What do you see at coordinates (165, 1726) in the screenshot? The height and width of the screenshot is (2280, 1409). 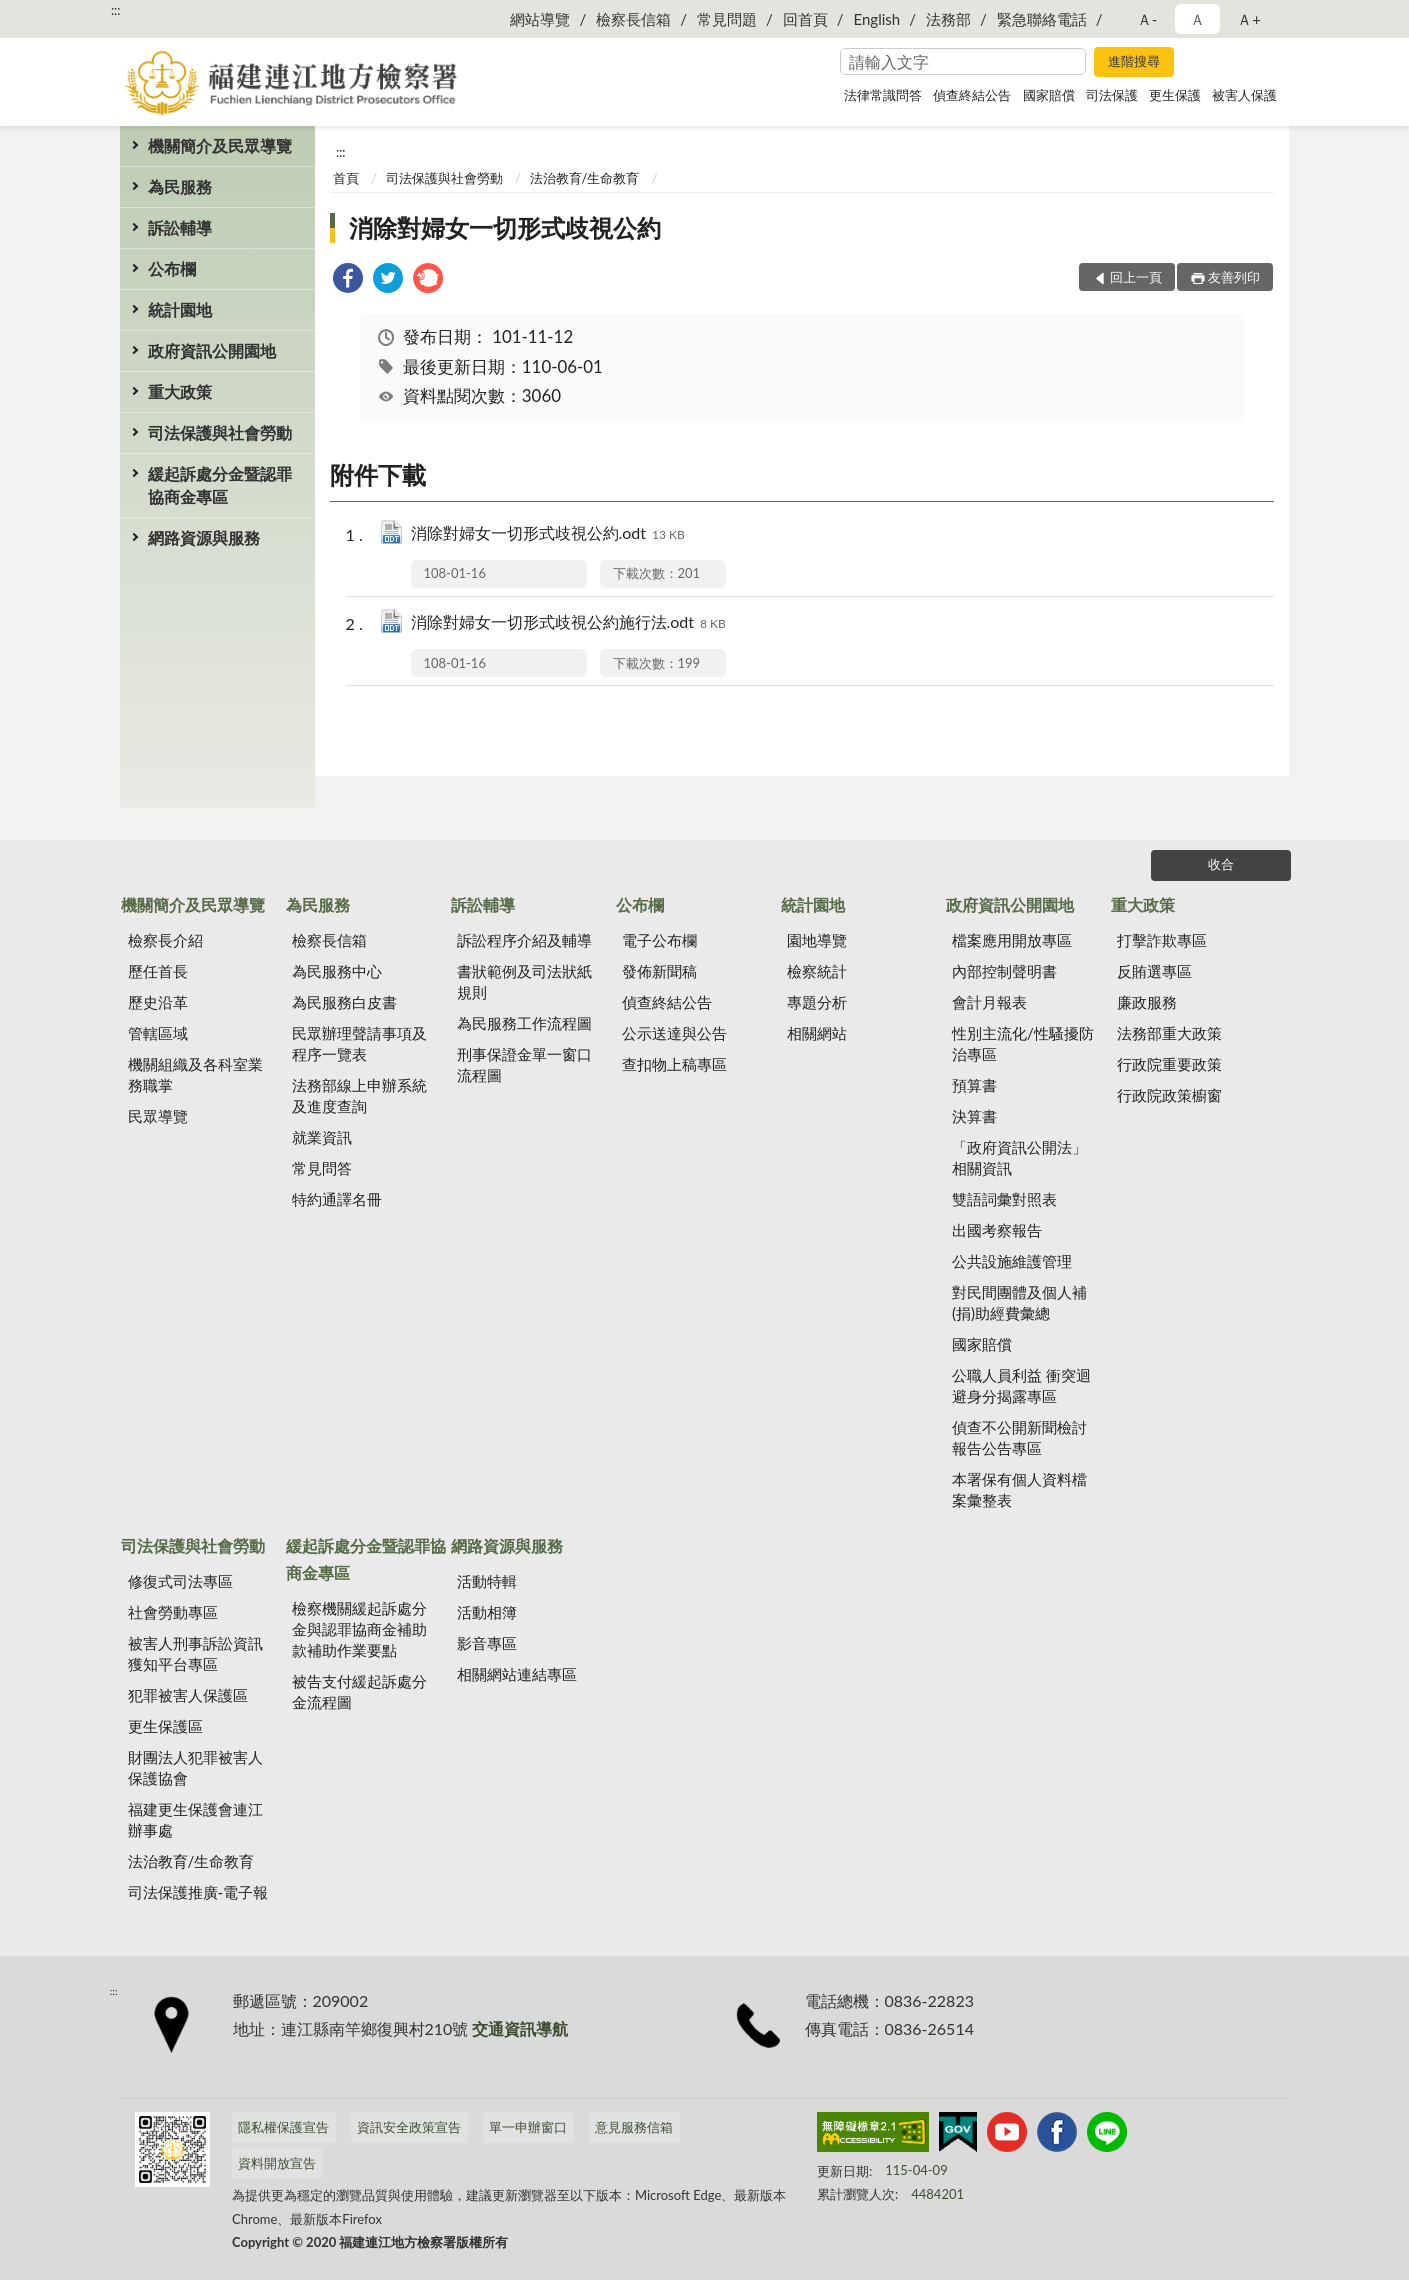 I see `更生保護區` at bounding box center [165, 1726].